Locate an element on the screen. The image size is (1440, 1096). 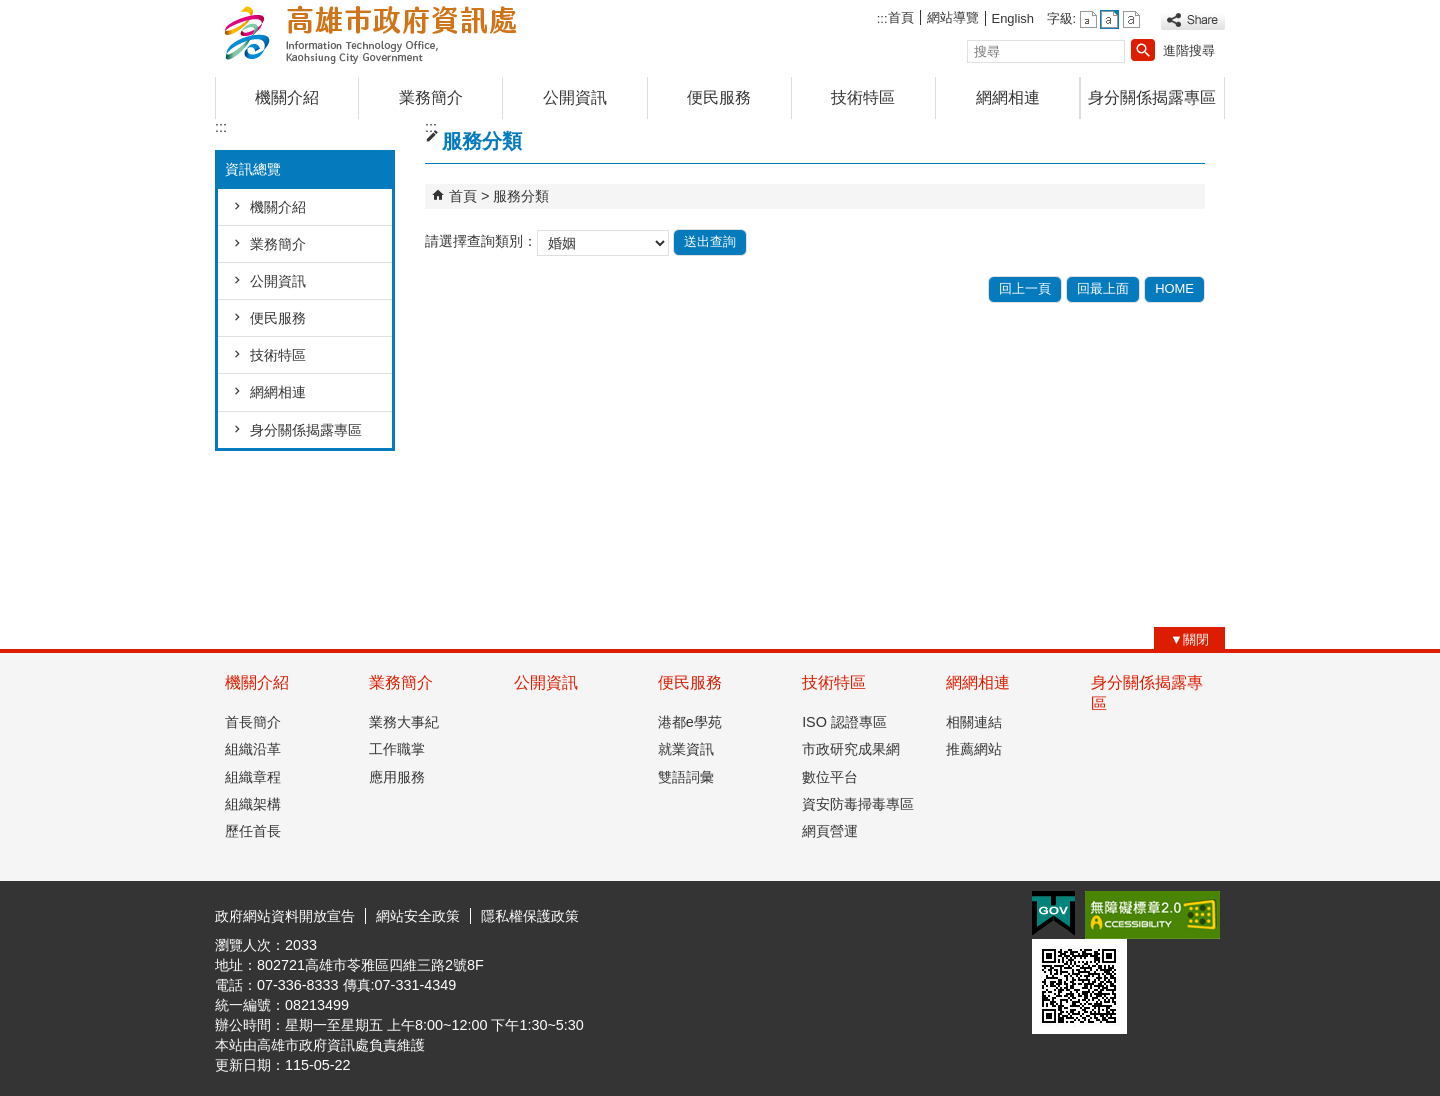
網站安全政策 is located at coordinates (418, 916).